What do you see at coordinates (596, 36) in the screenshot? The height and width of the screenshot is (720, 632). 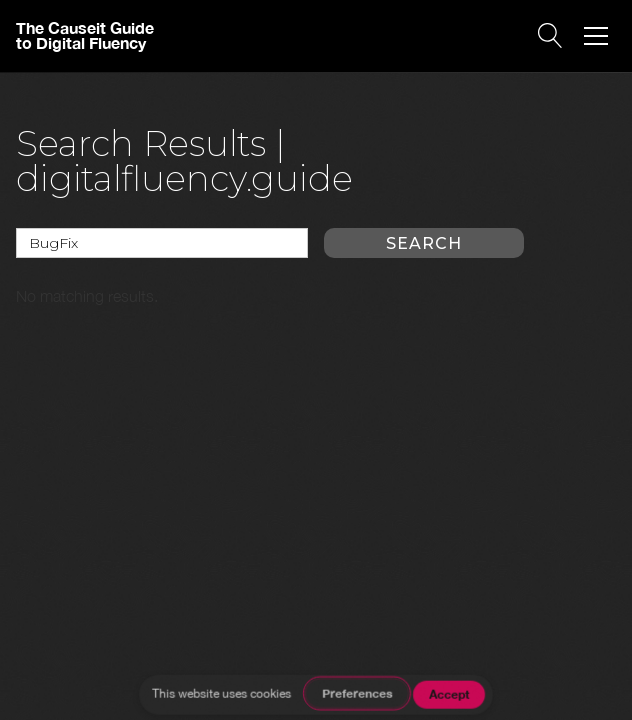 I see `[button]` at bounding box center [596, 36].